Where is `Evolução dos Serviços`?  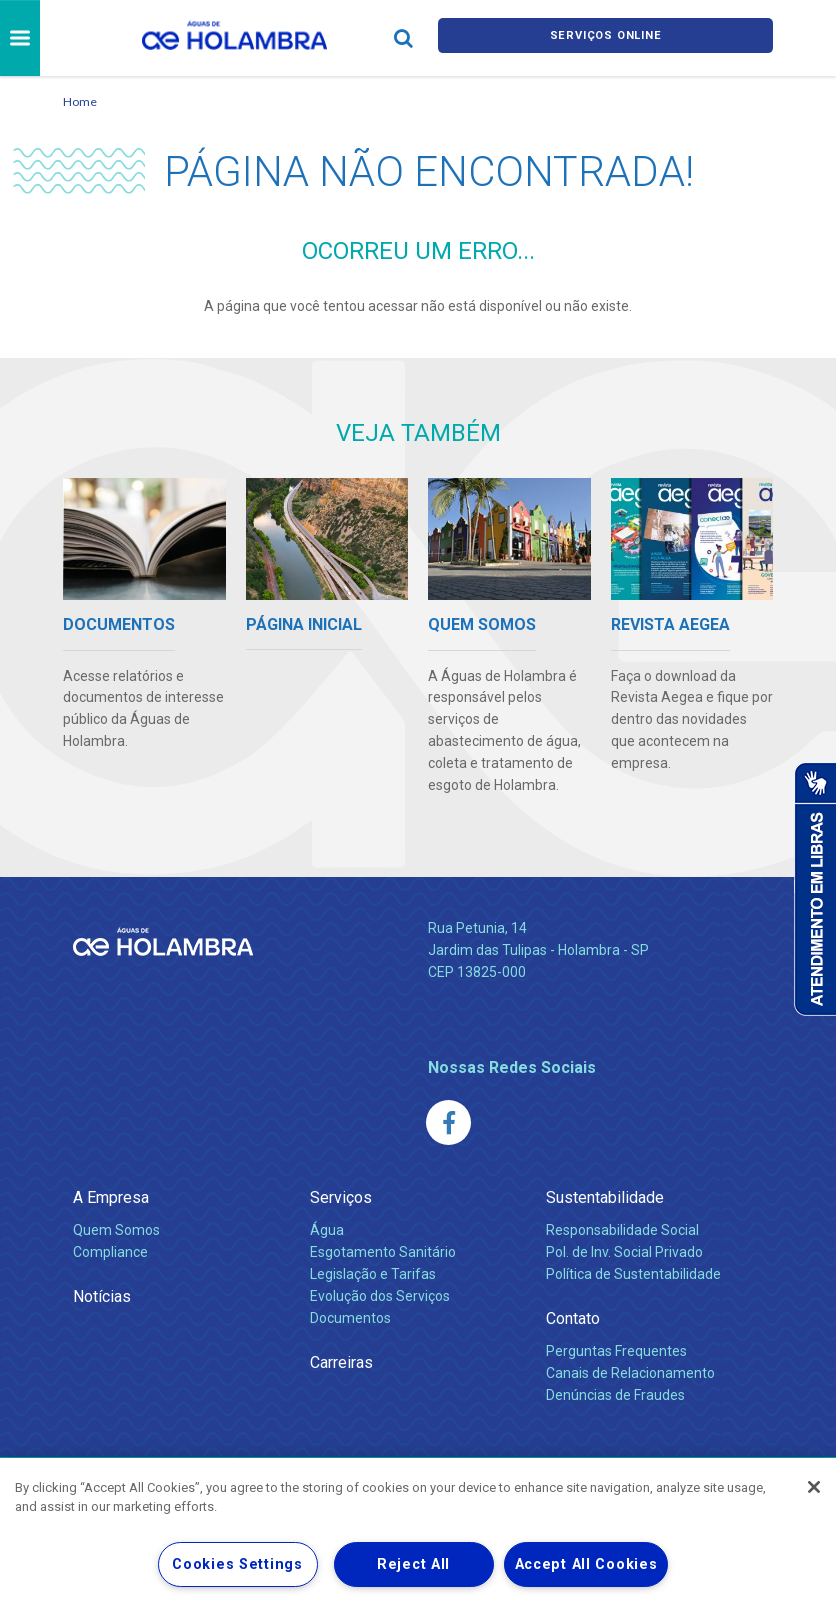 Evolução dos Serviços is located at coordinates (380, 1296).